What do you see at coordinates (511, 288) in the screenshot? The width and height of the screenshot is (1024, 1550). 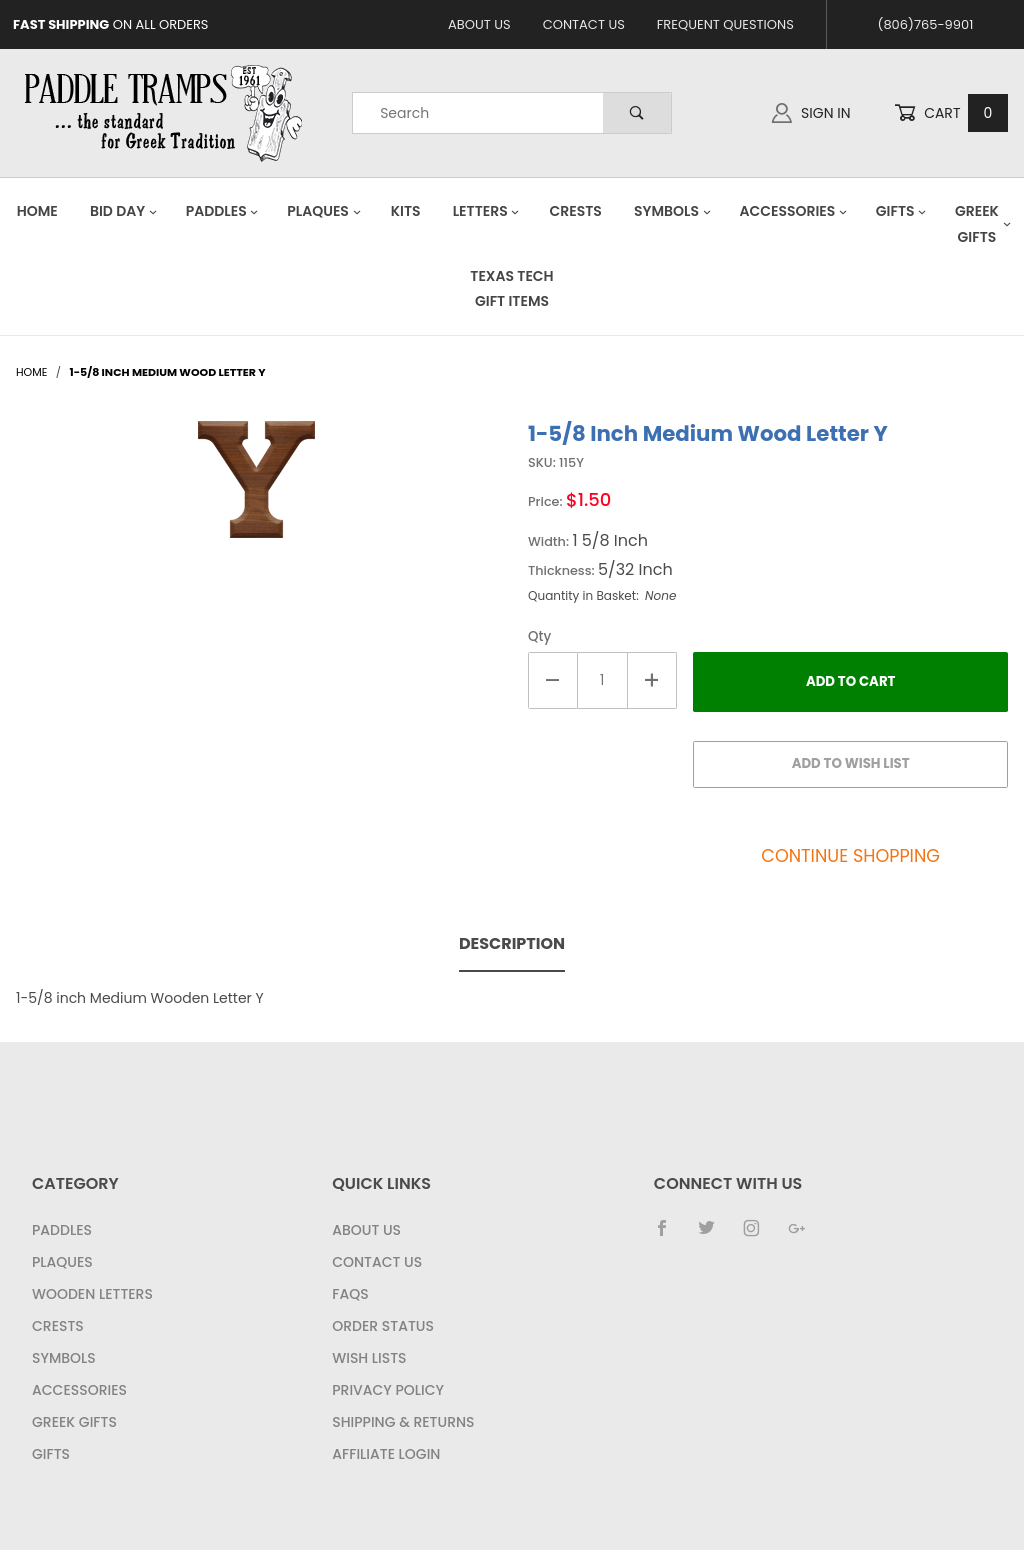 I see `Texas Tech Gift Items` at bounding box center [511, 288].